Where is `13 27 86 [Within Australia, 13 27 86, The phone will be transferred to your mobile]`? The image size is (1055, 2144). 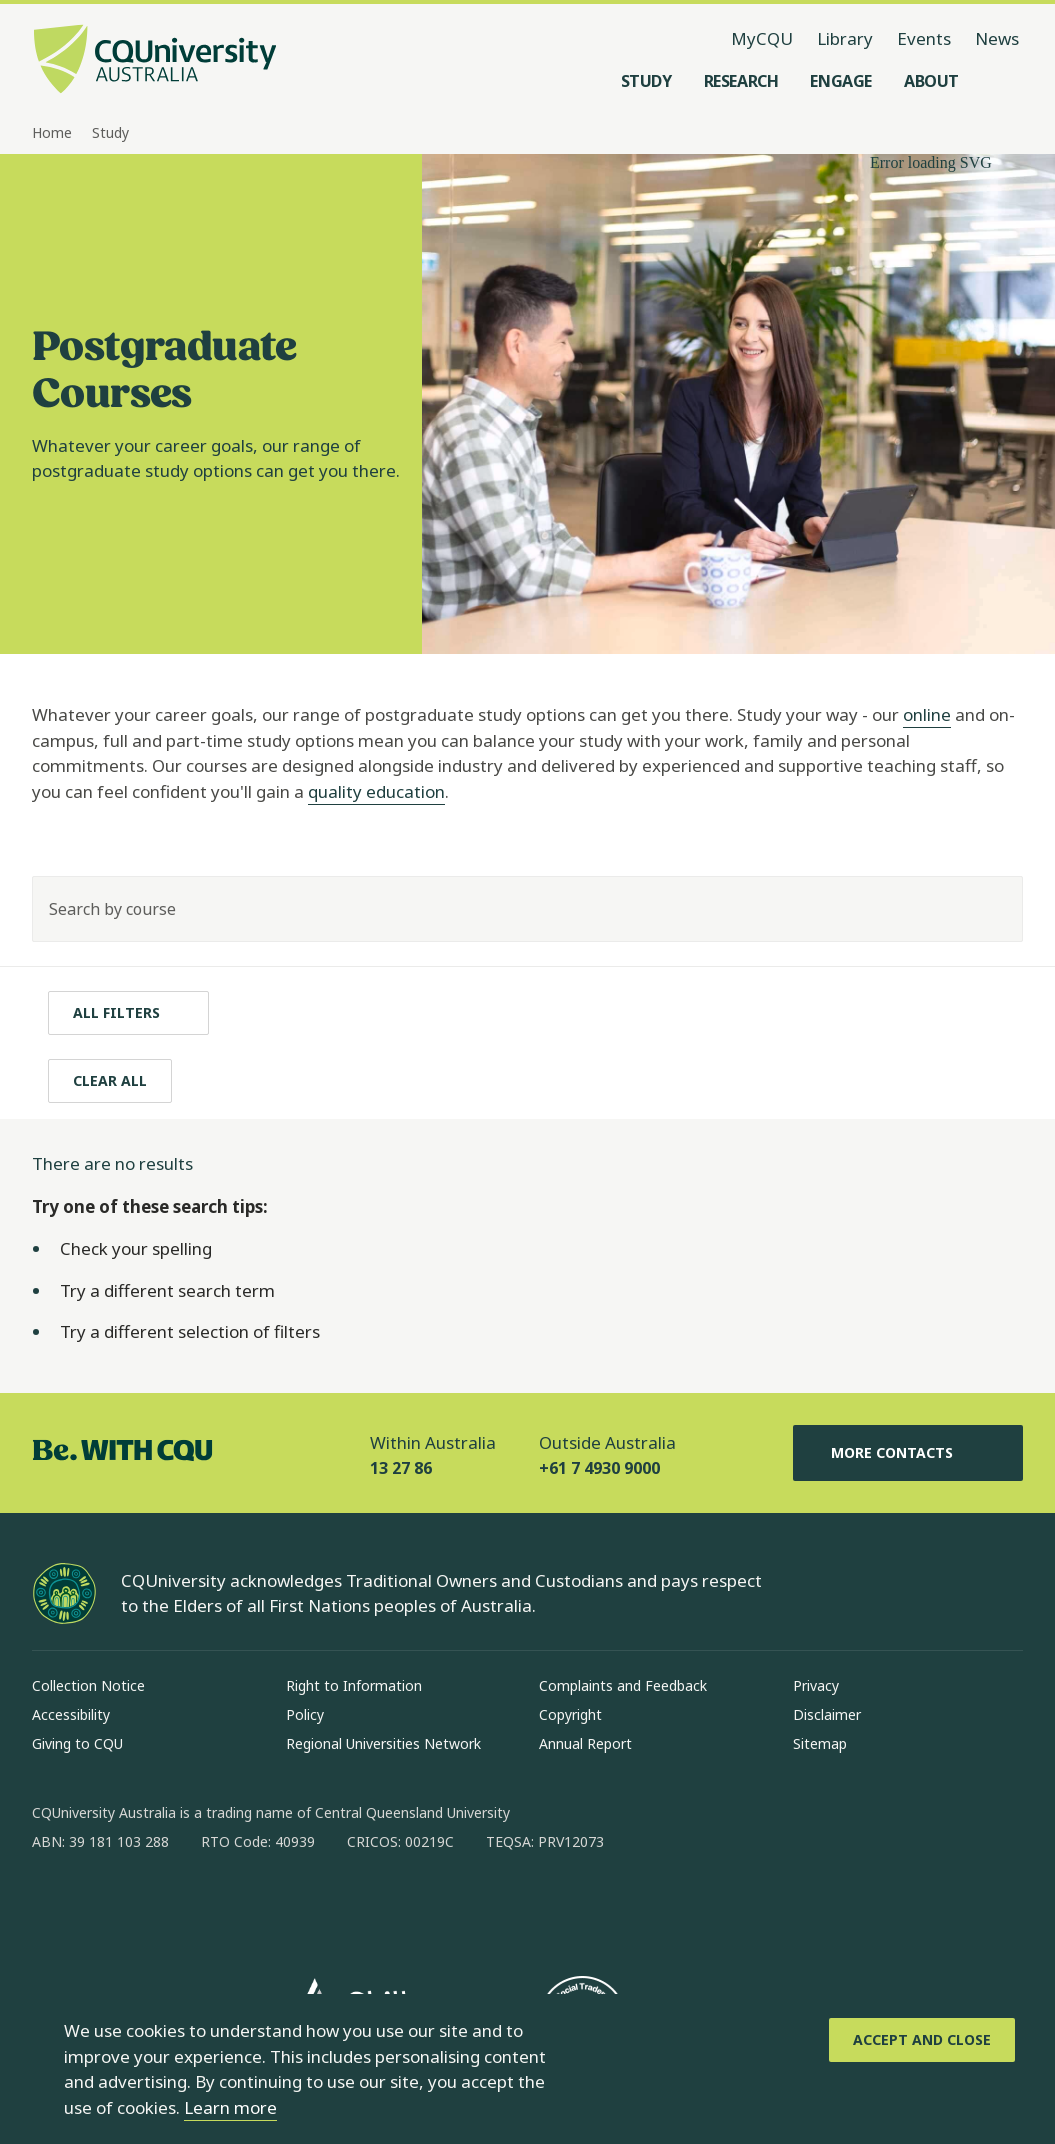
13 27 86 [Within Australia, 13 27 86, The phone will be transferred to your mobile] is located at coordinates (401, 1468).